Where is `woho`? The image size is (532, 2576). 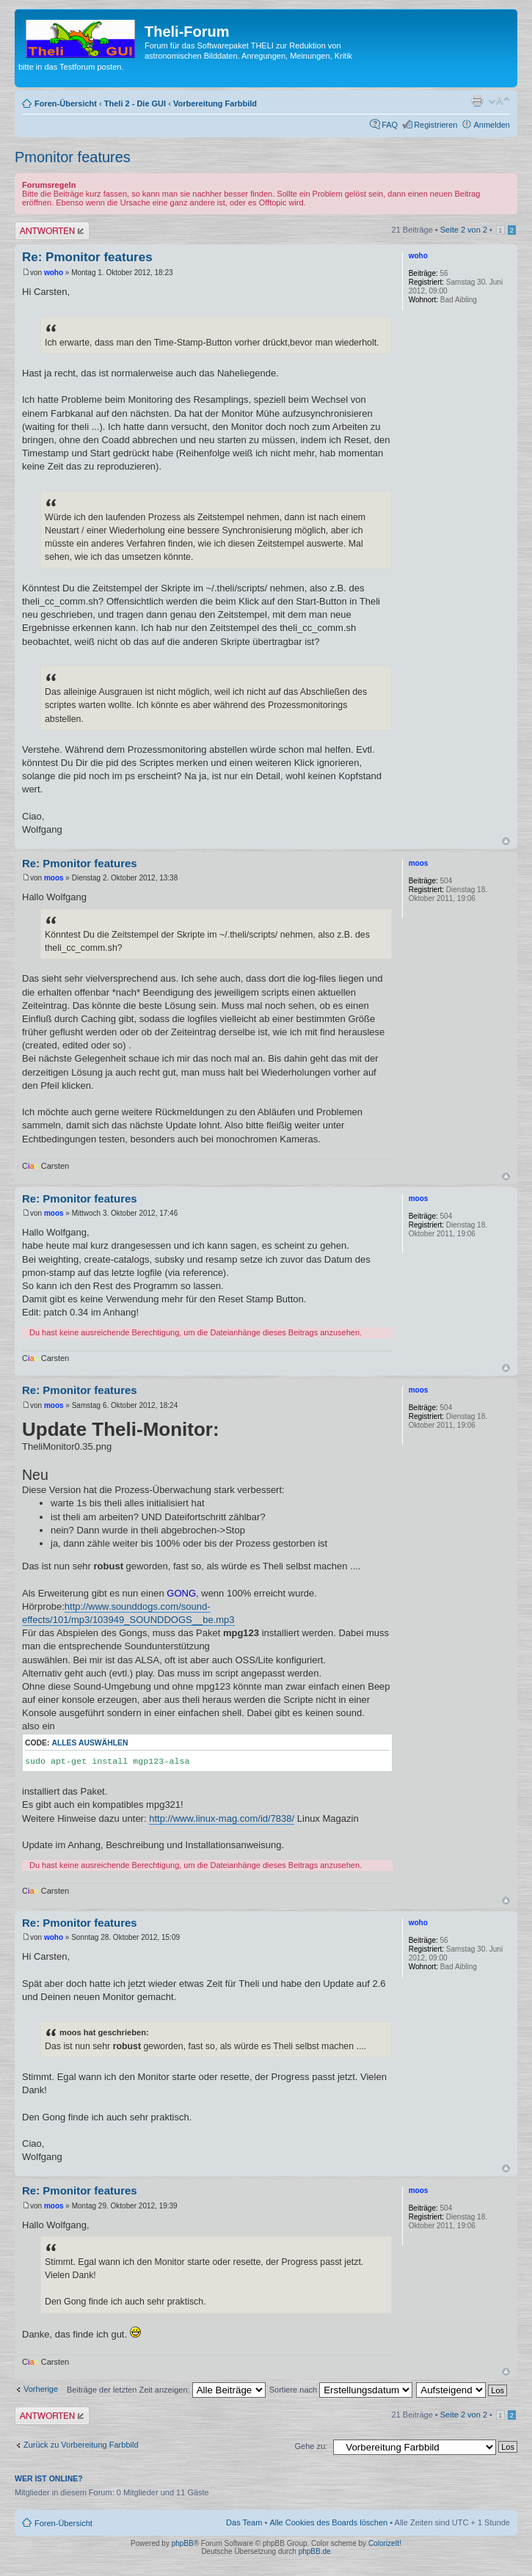 woho is located at coordinates (53, 273).